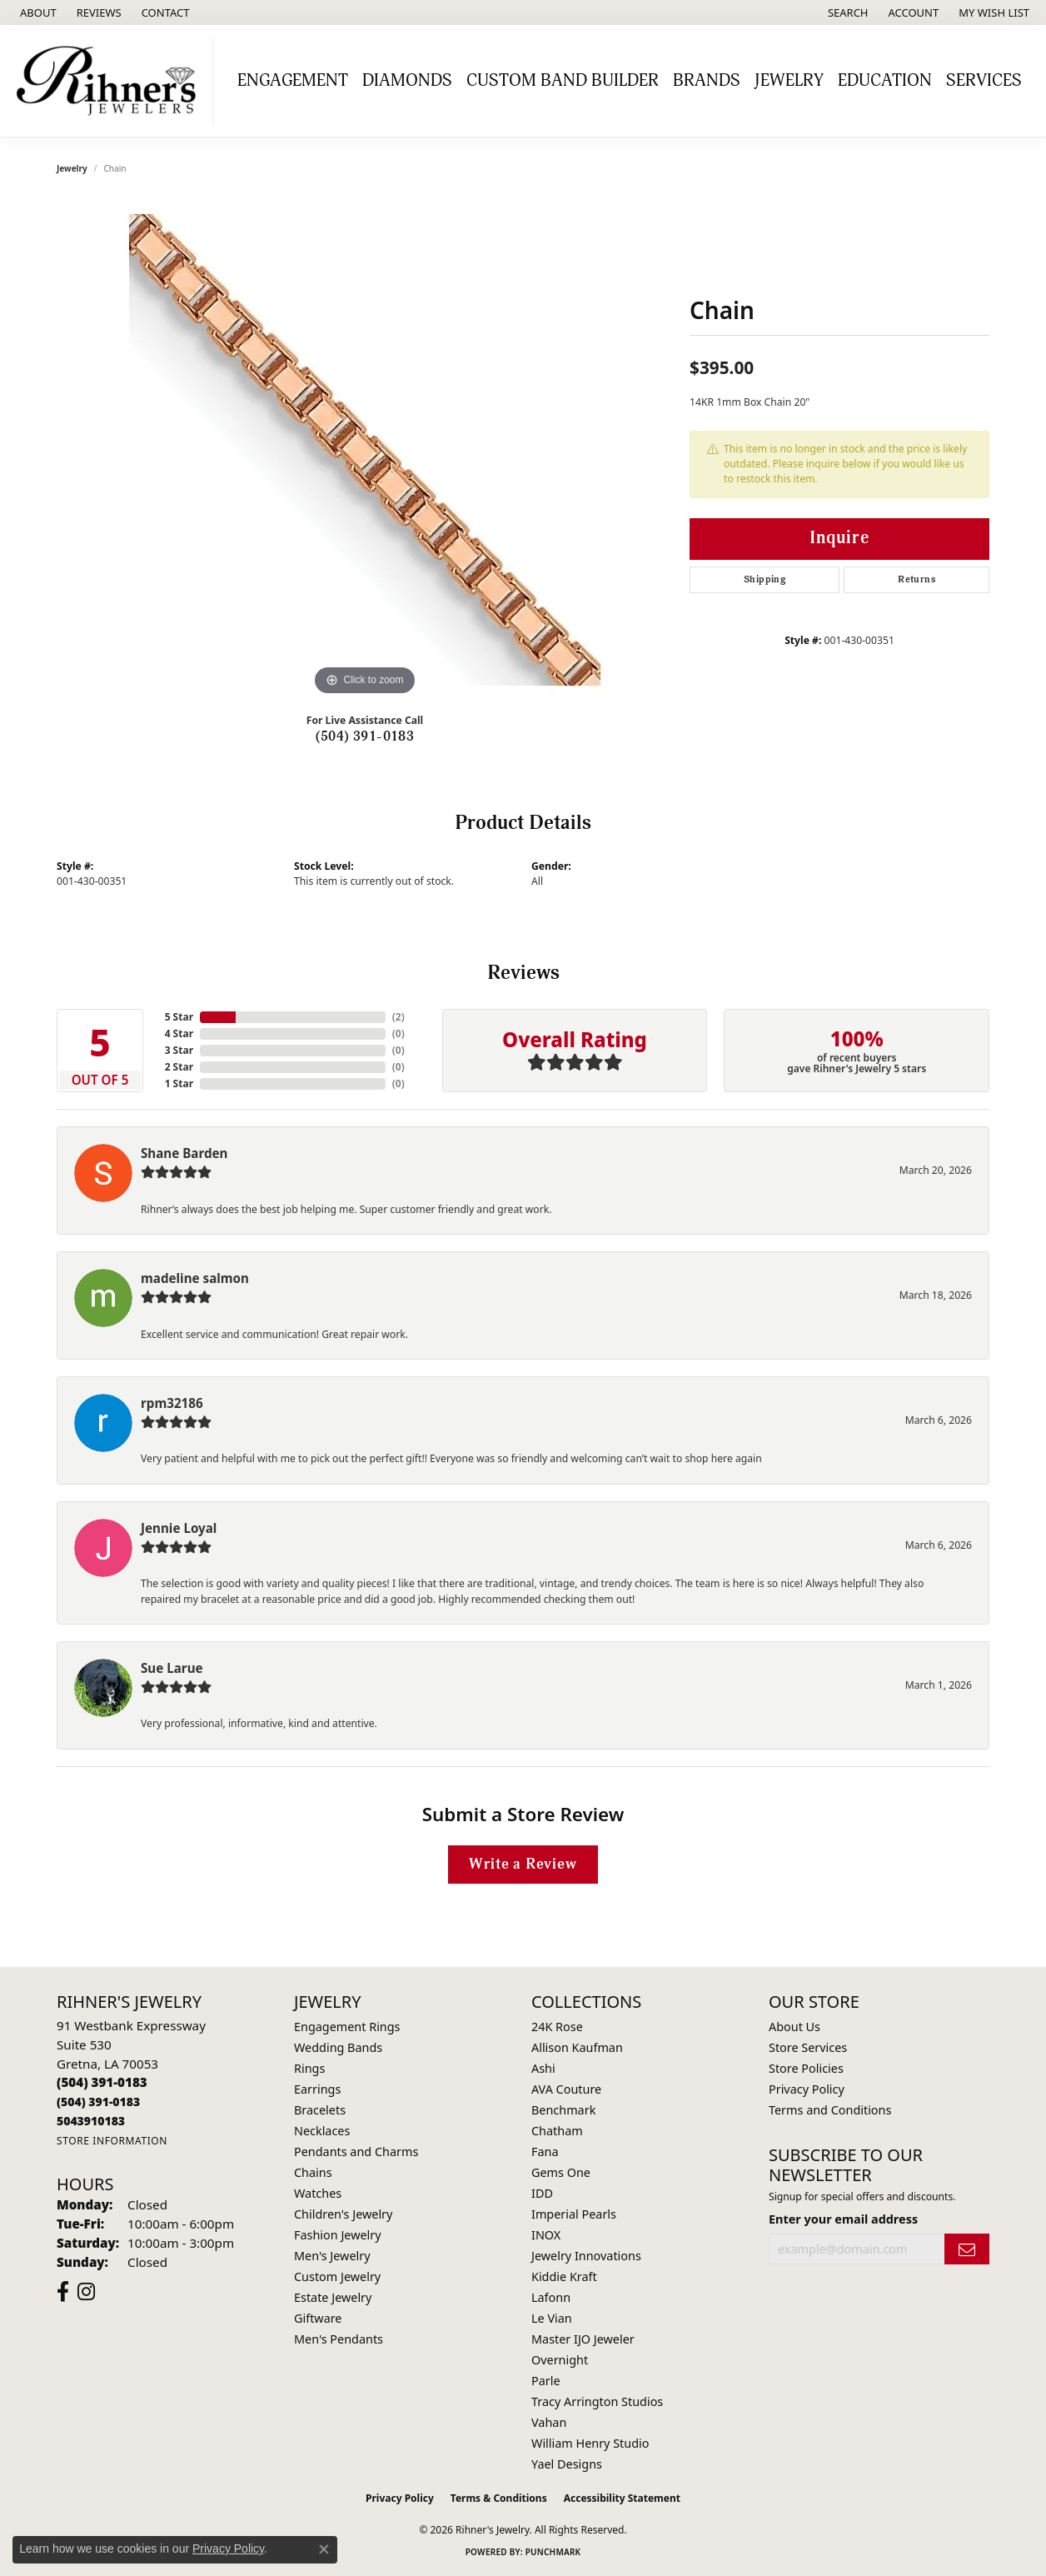 The height and width of the screenshot is (2576, 1046). Describe the element at coordinates (338, 2339) in the screenshot. I see `Men's Pendants [menuitem]` at that location.